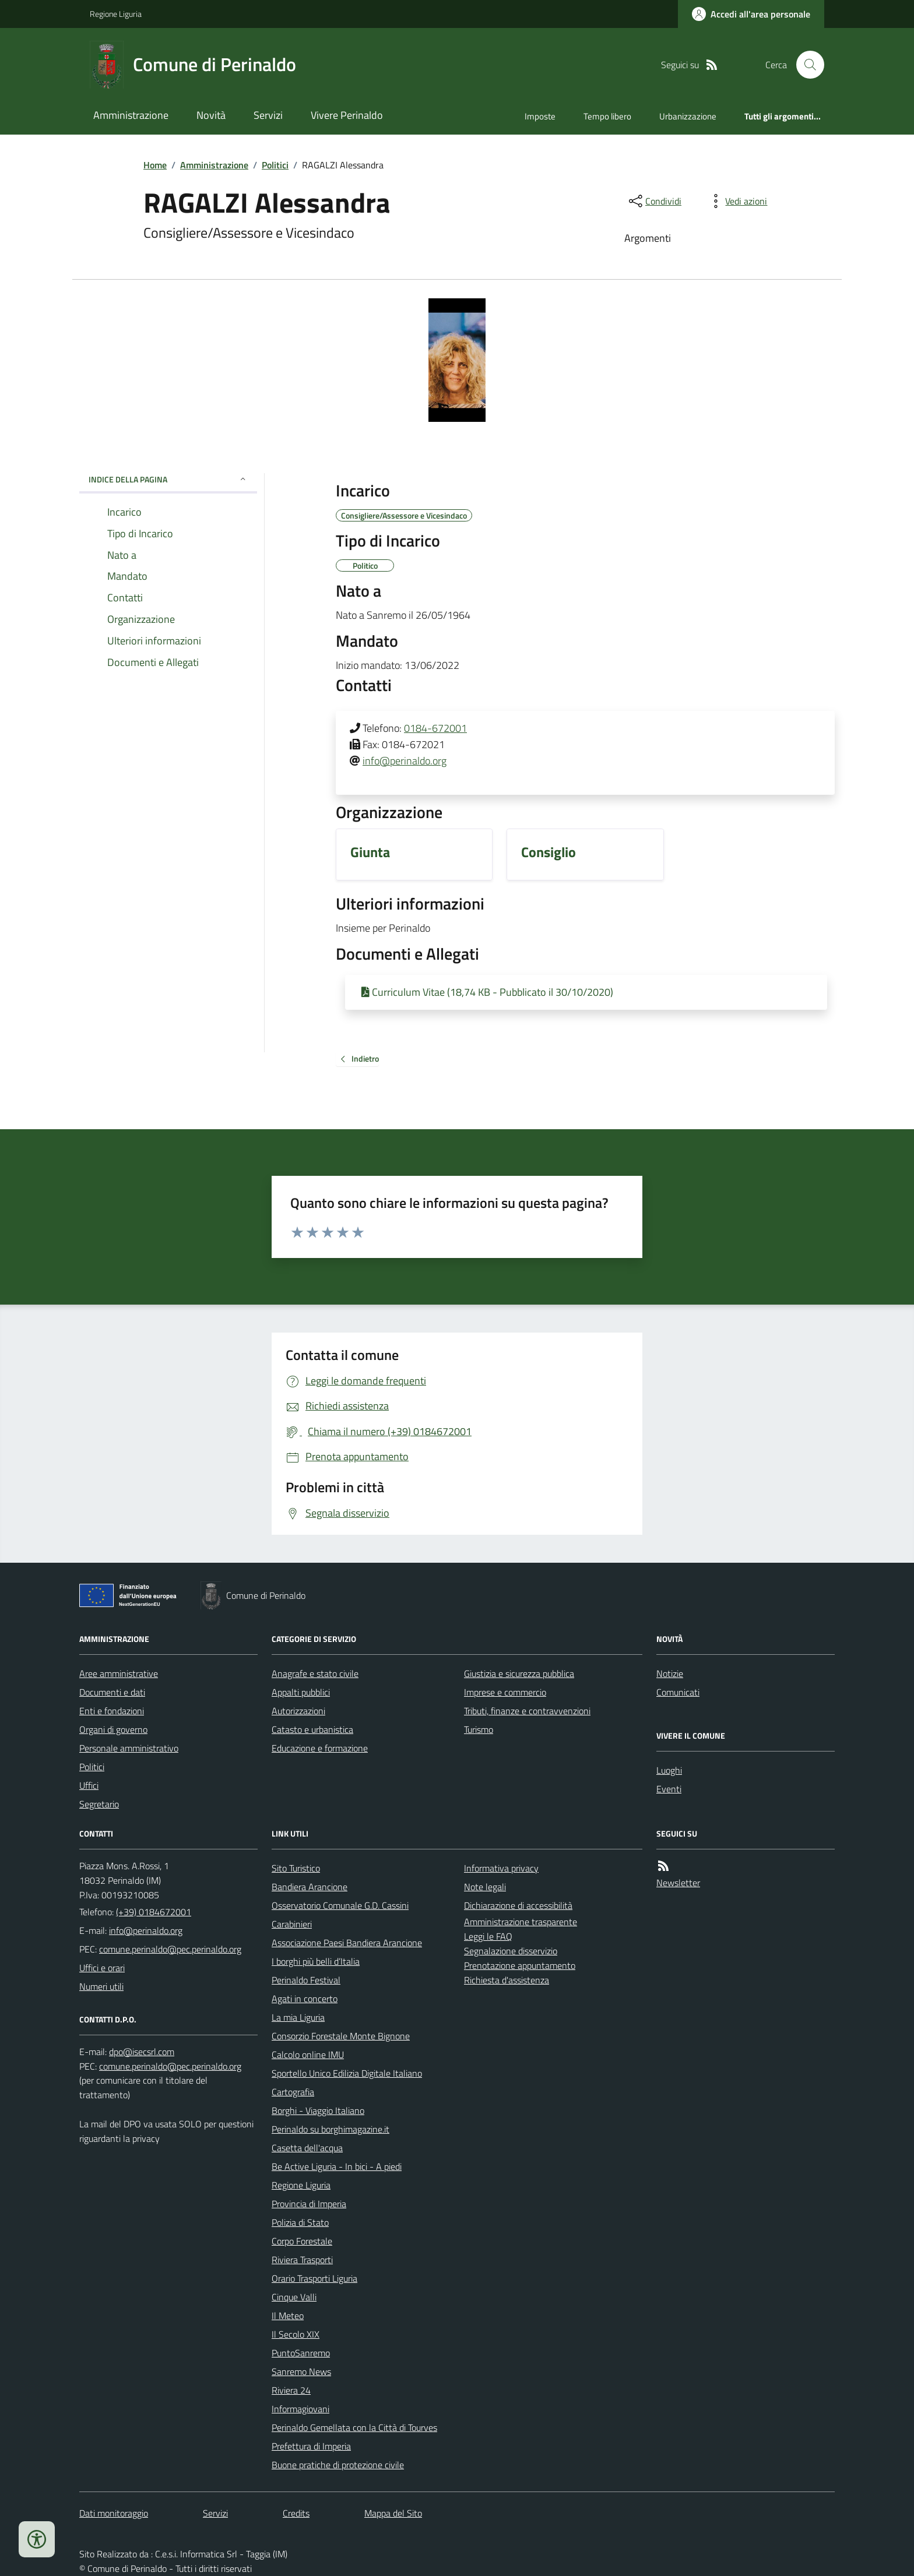 Image resolution: width=914 pixels, height=2576 pixels. Describe the element at coordinates (309, 2204) in the screenshot. I see `Provincia di Imperia` at that location.